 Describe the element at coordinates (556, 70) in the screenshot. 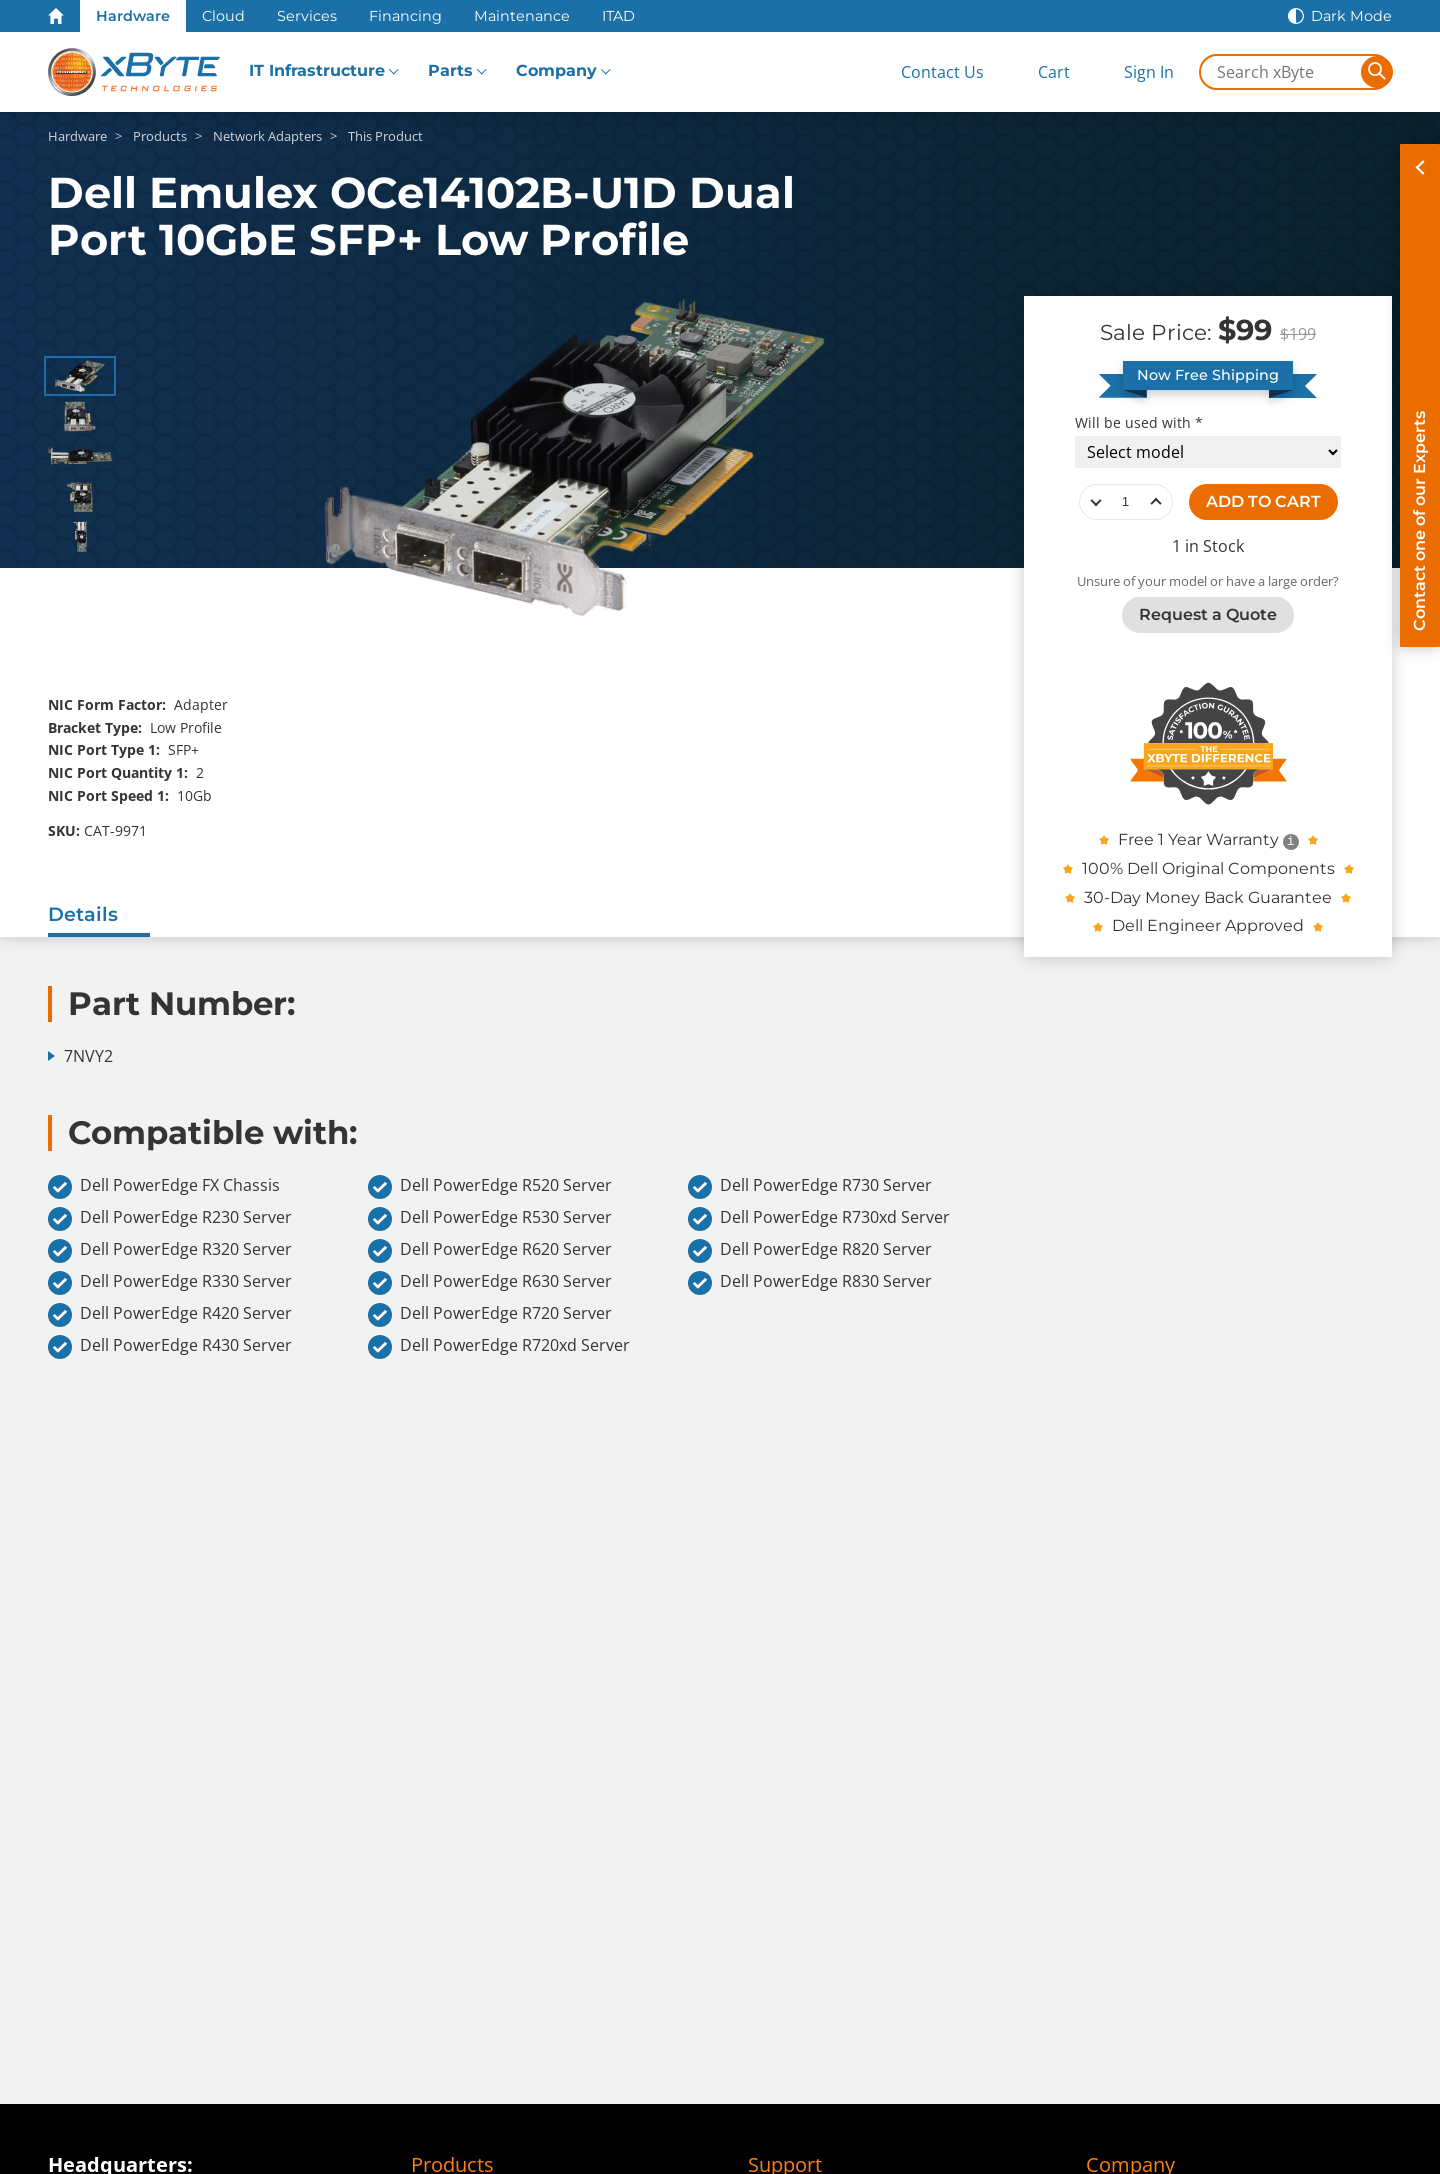

I see `Company` at that location.